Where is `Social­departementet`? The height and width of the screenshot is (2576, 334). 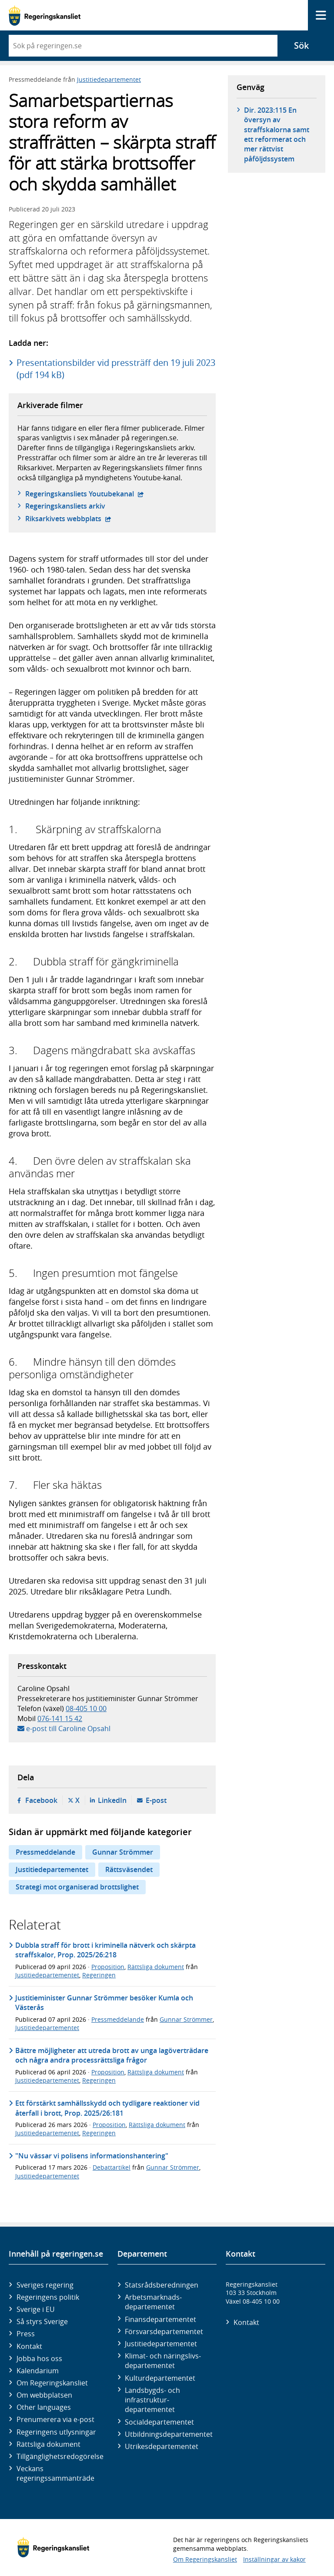
Social­departementet is located at coordinates (159, 2422).